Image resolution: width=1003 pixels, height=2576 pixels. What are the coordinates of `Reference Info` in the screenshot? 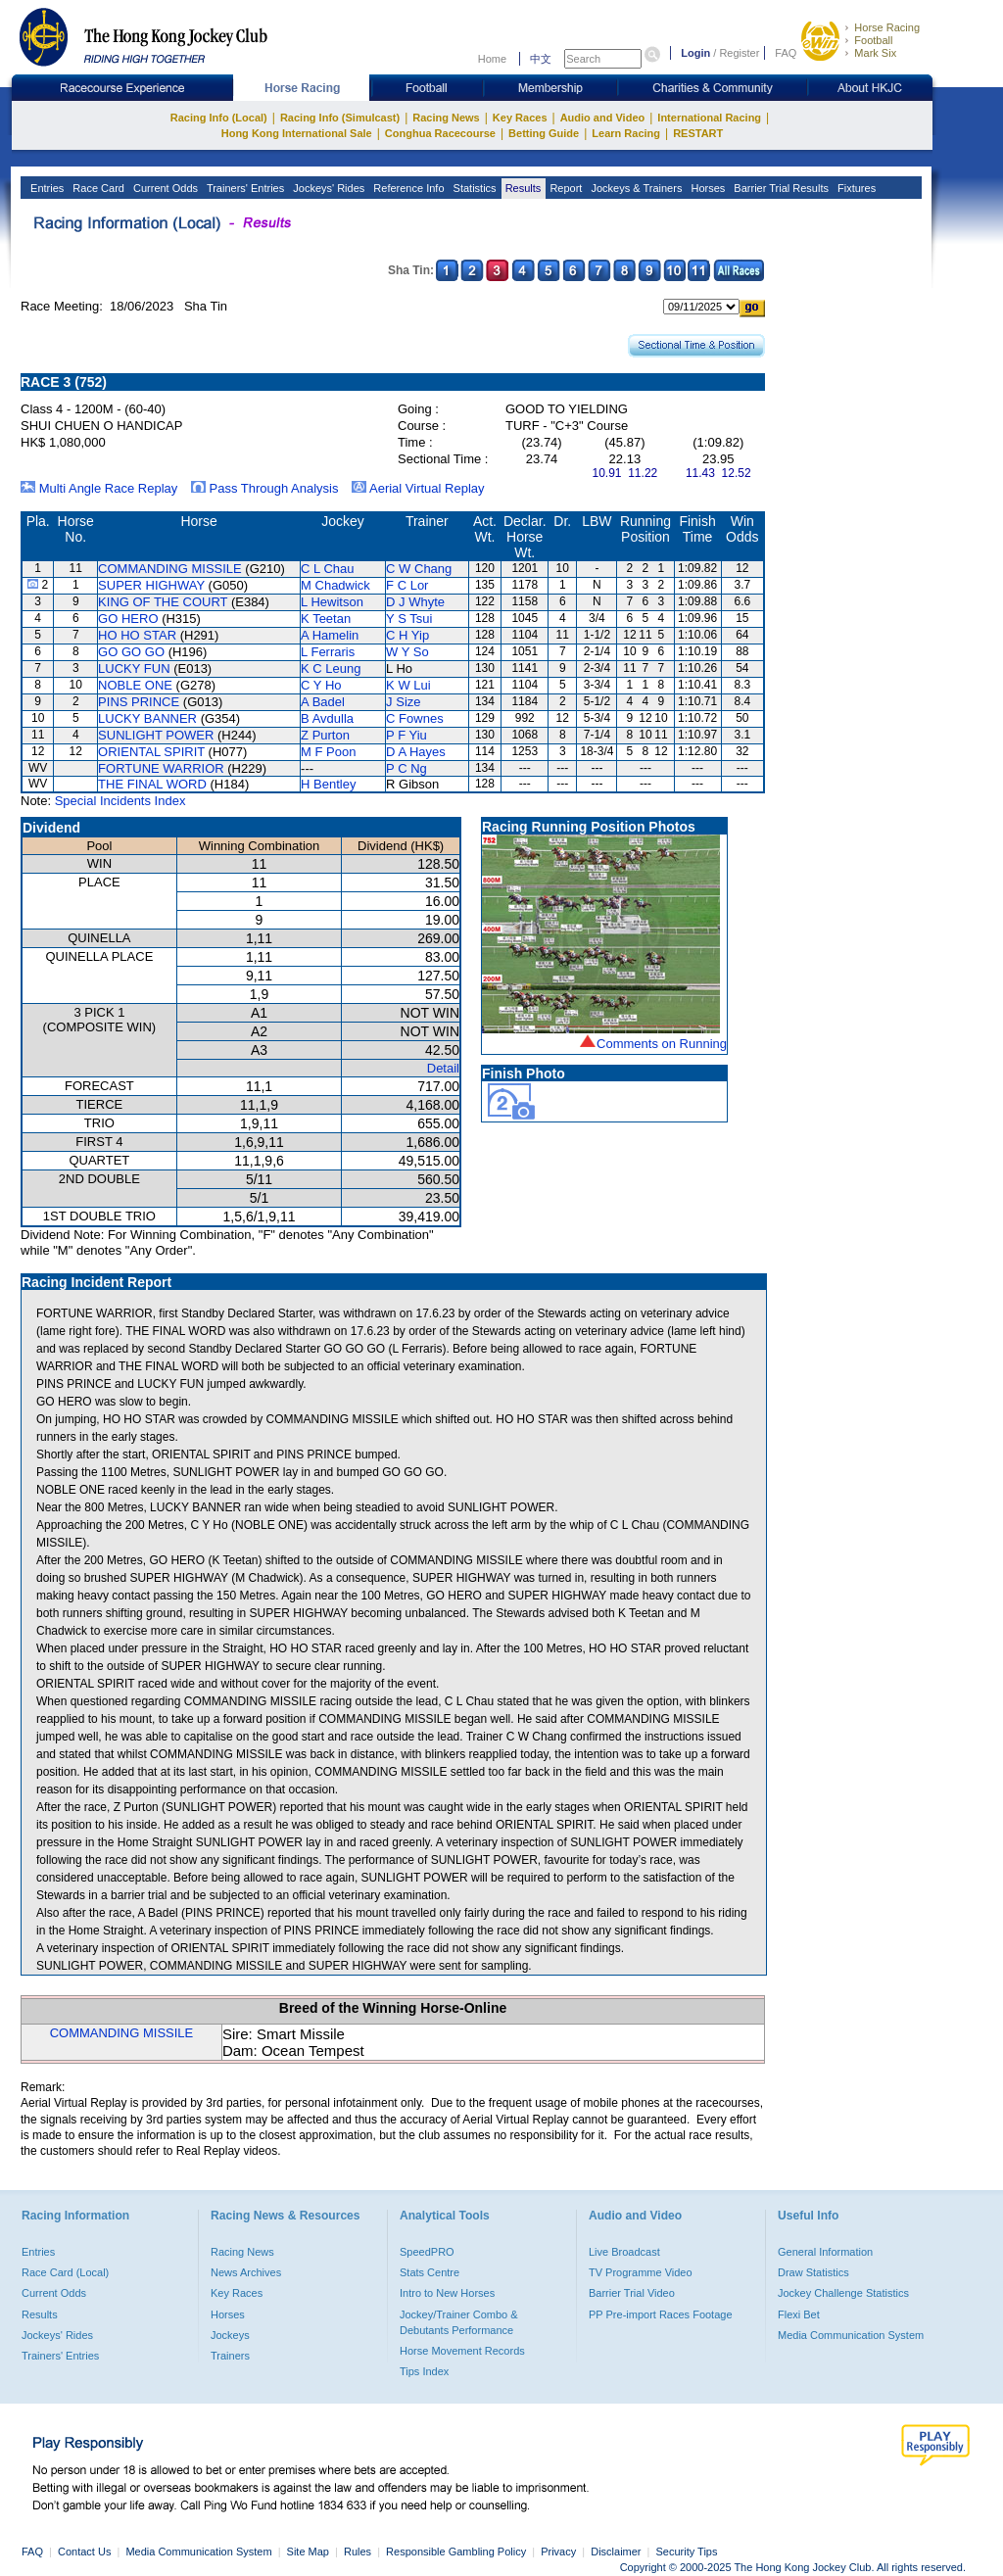 It's located at (407, 188).